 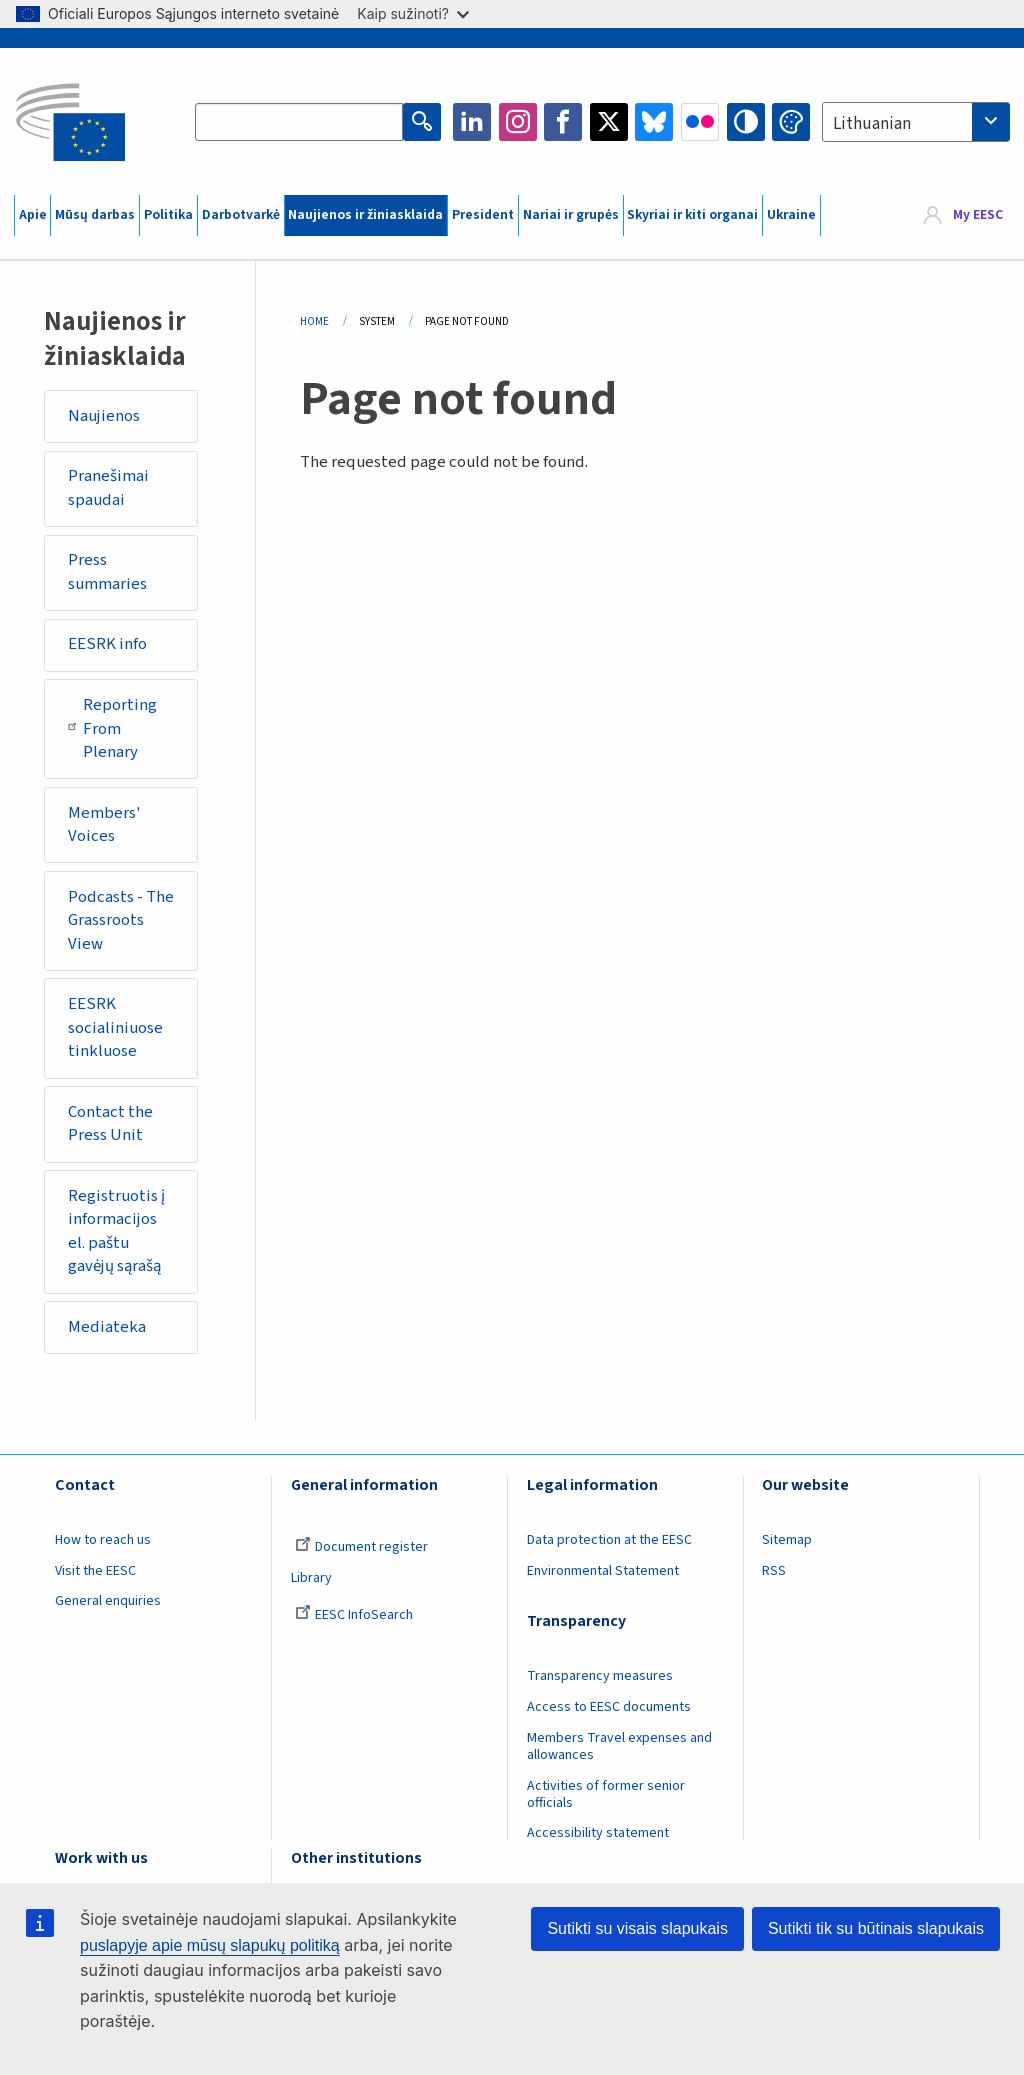 What do you see at coordinates (107, 644) in the screenshot?
I see `EESRK info` at bounding box center [107, 644].